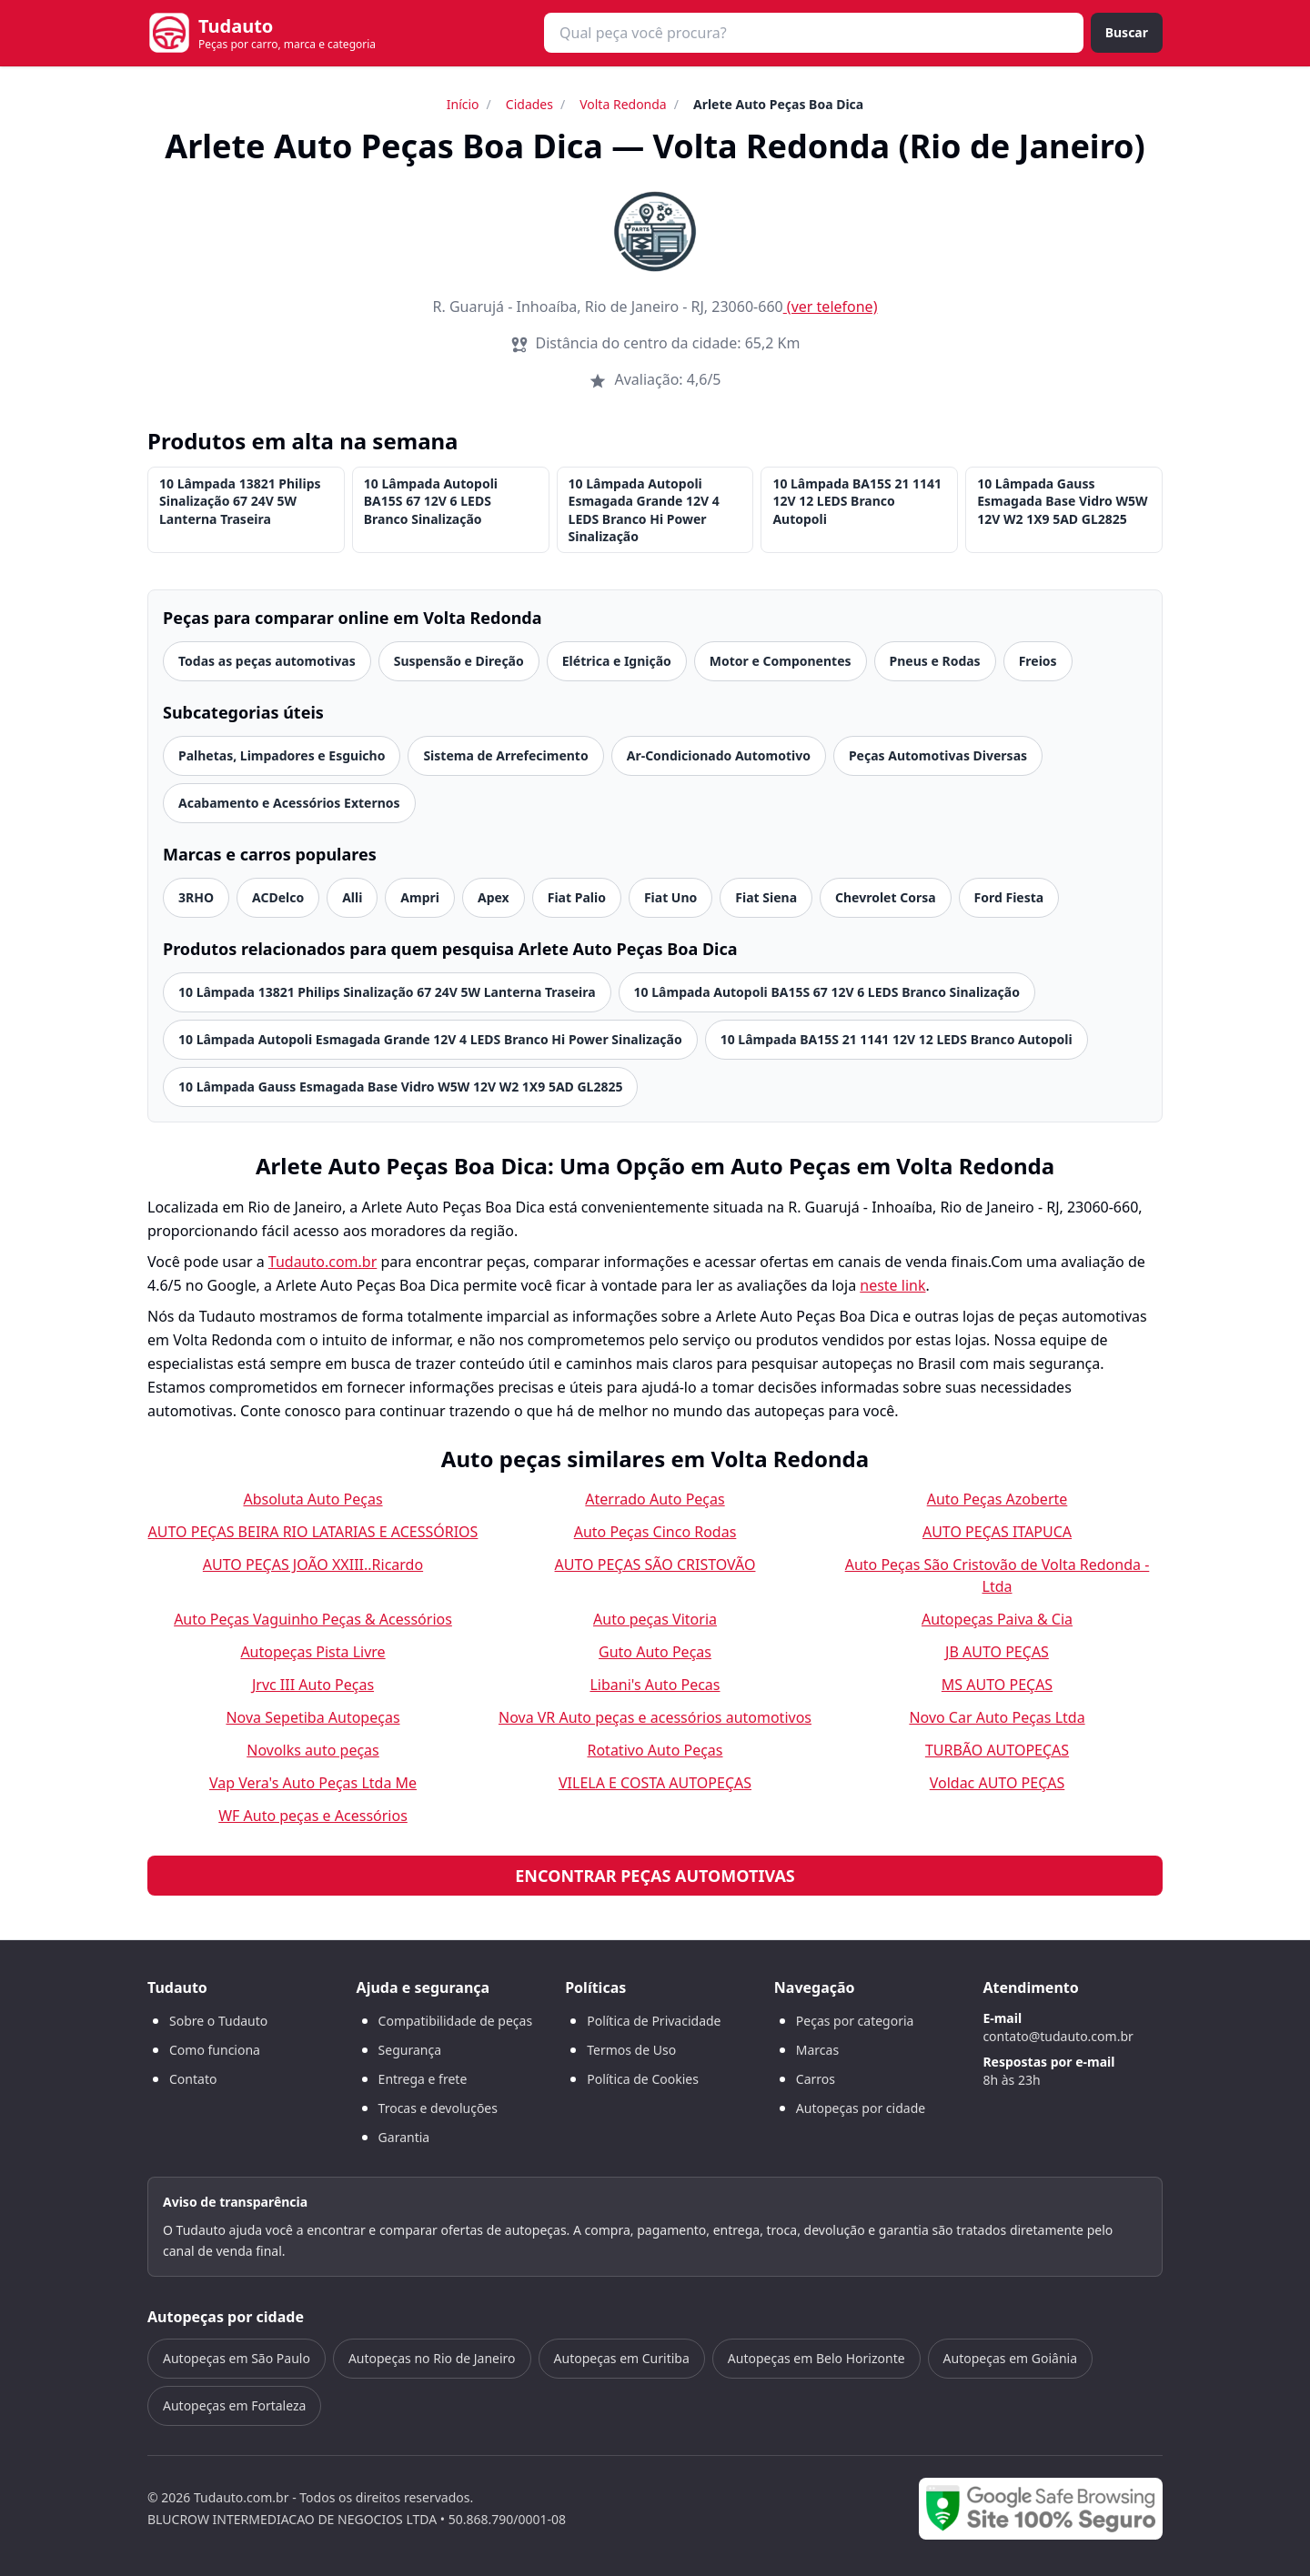  Describe the element at coordinates (860, 2108) in the screenshot. I see `Autopeças por cidade` at that location.